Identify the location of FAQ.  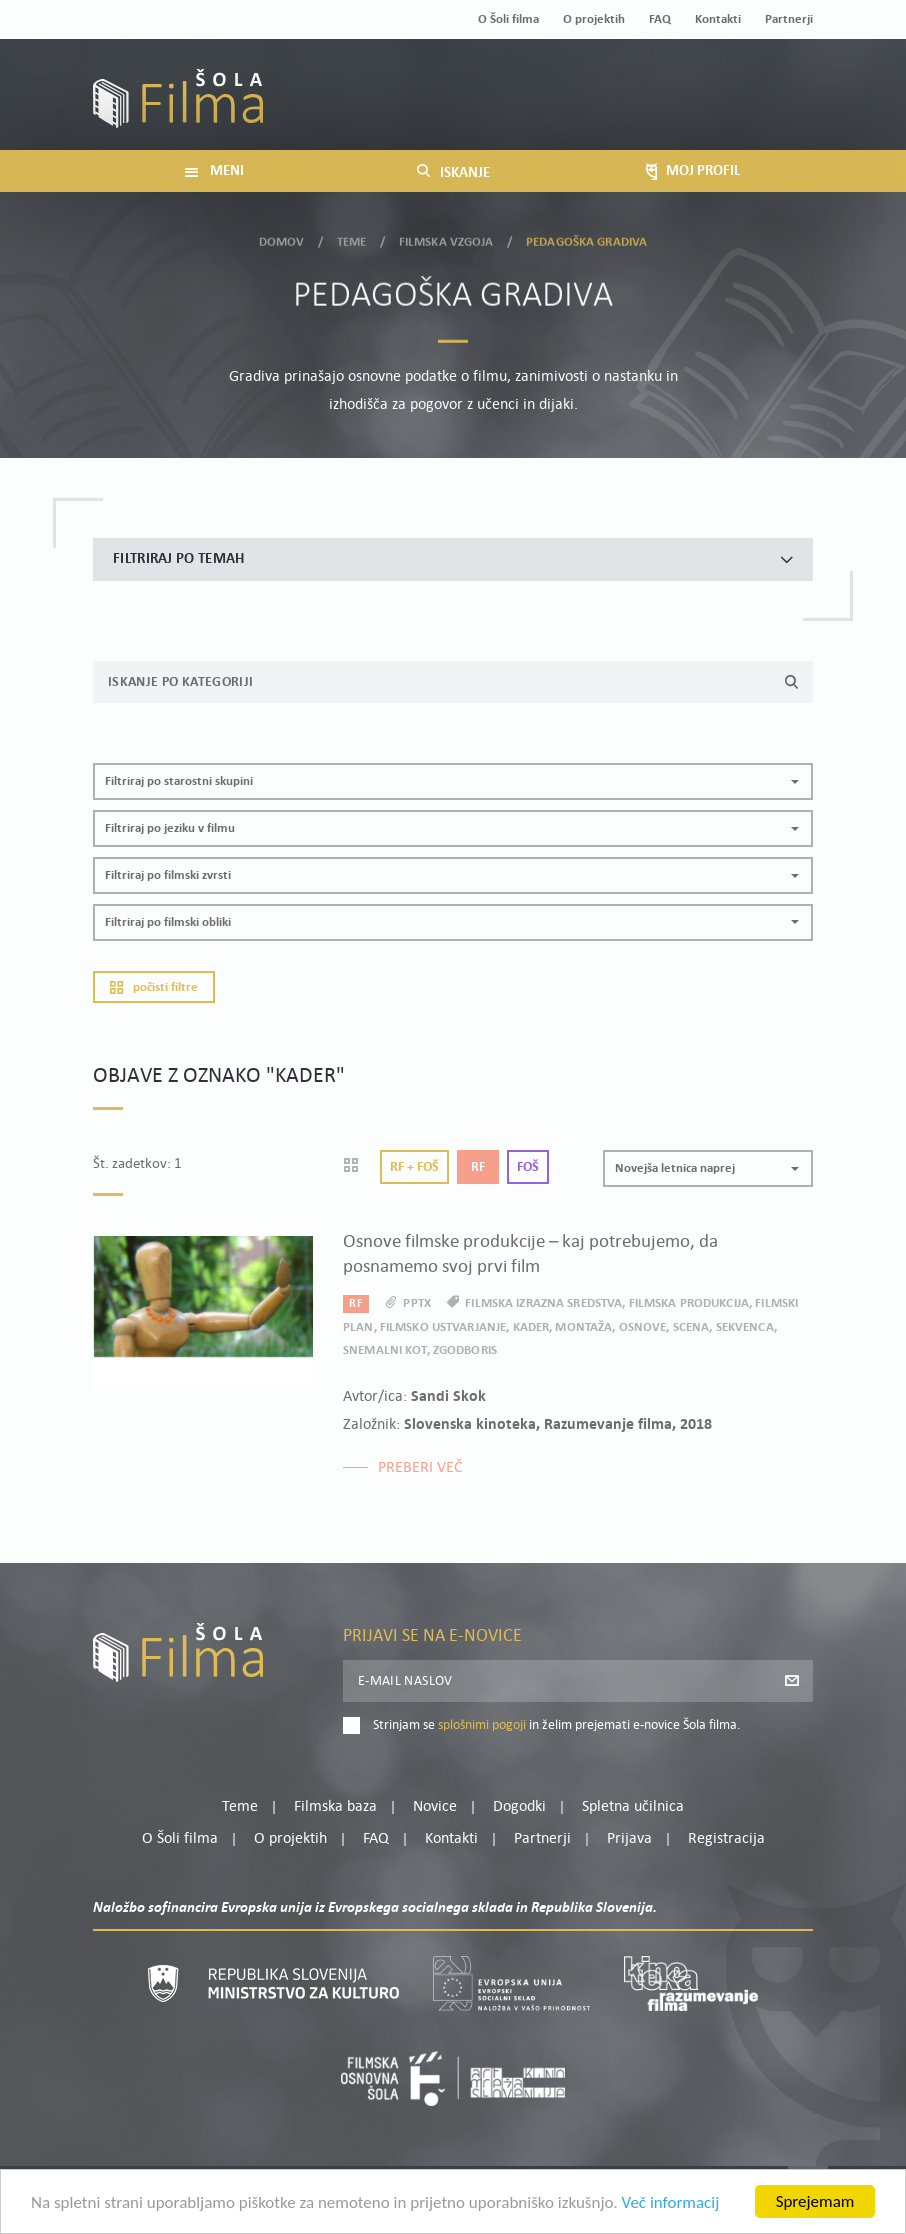
(660, 19).